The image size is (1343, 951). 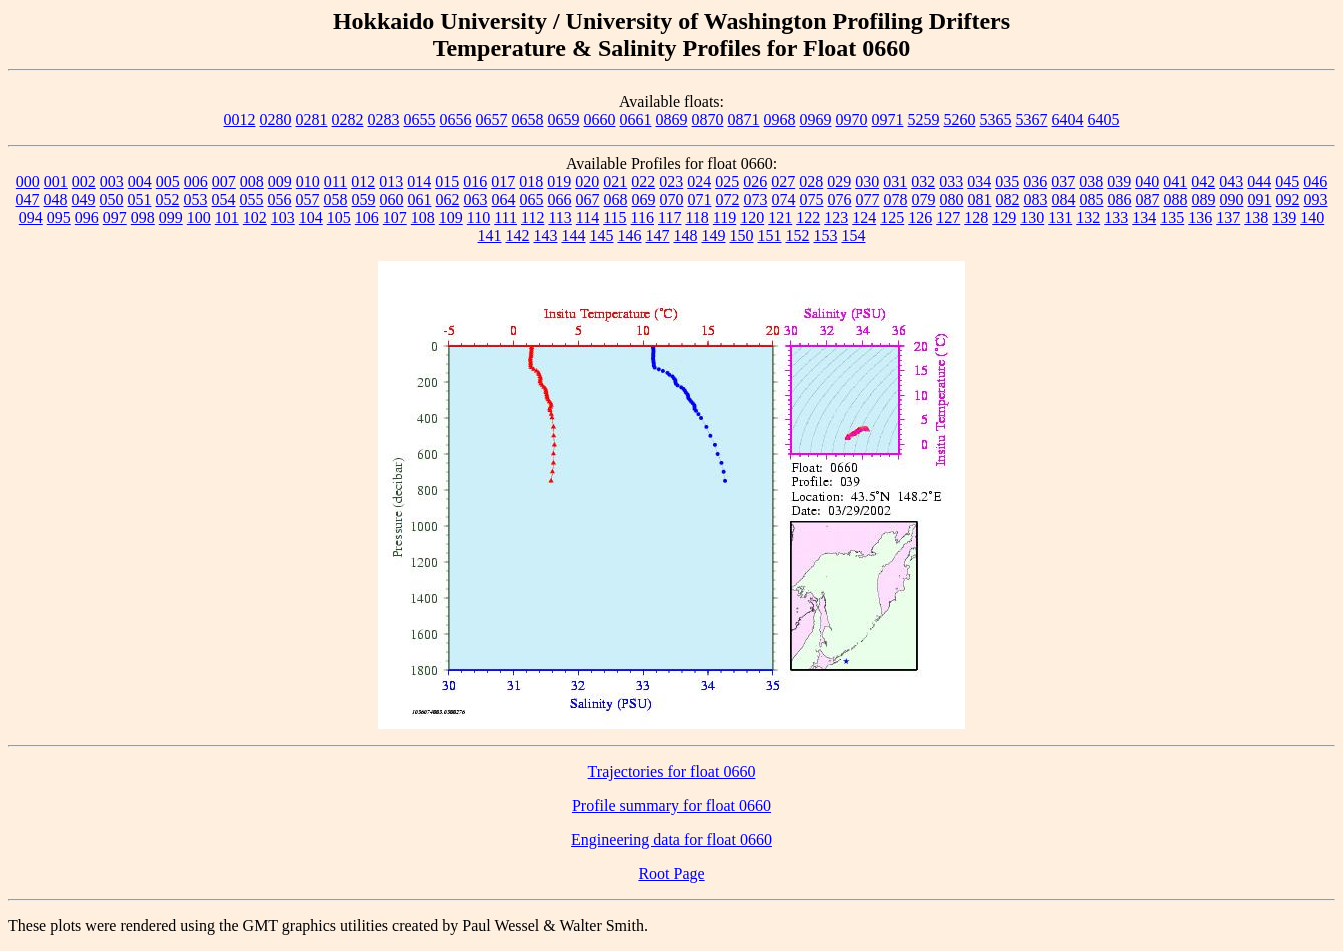 What do you see at coordinates (696, 217) in the screenshot?
I see `118` at bounding box center [696, 217].